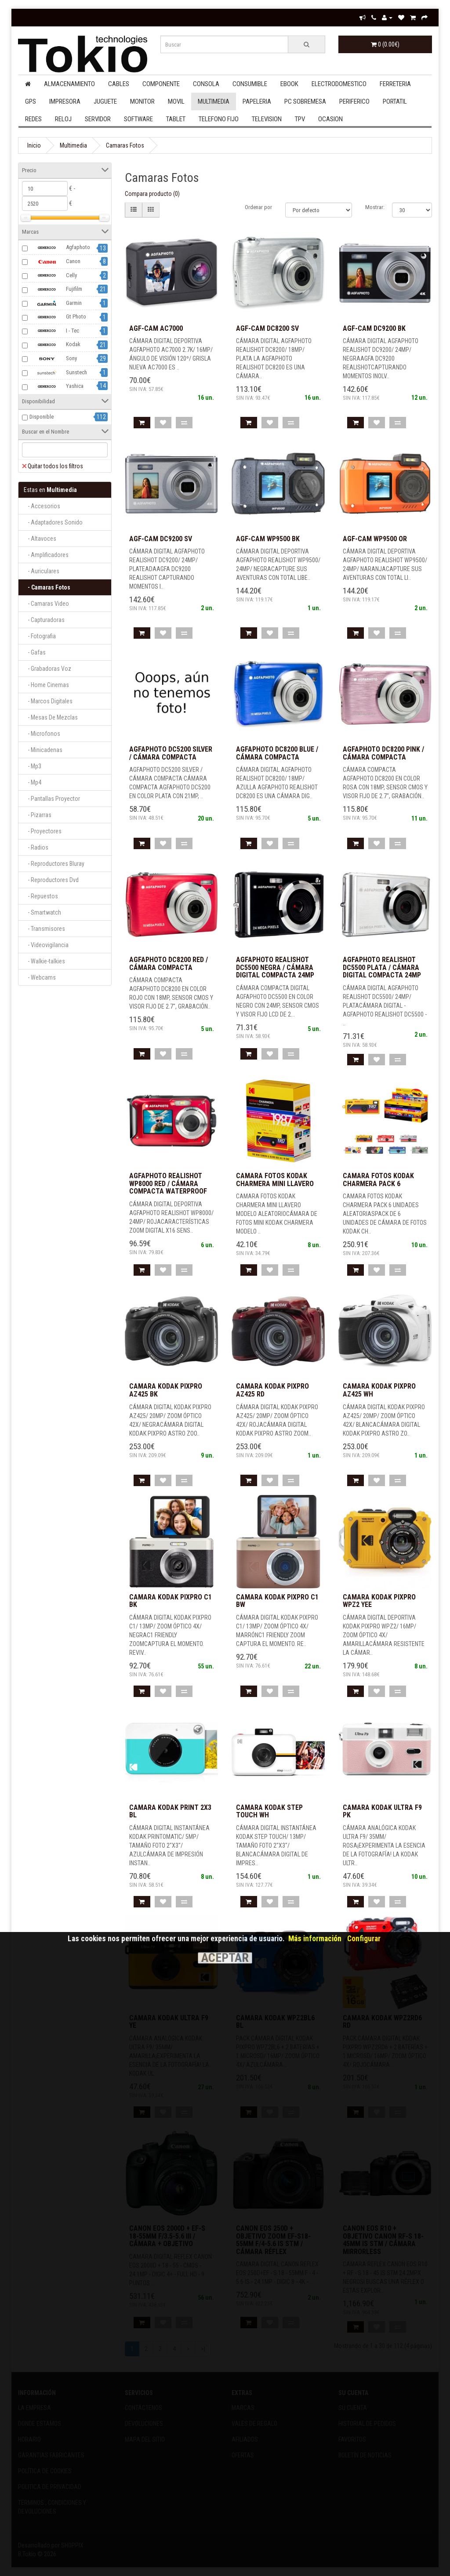 The image size is (450, 2576). I want to click on Componente, so click(161, 84).